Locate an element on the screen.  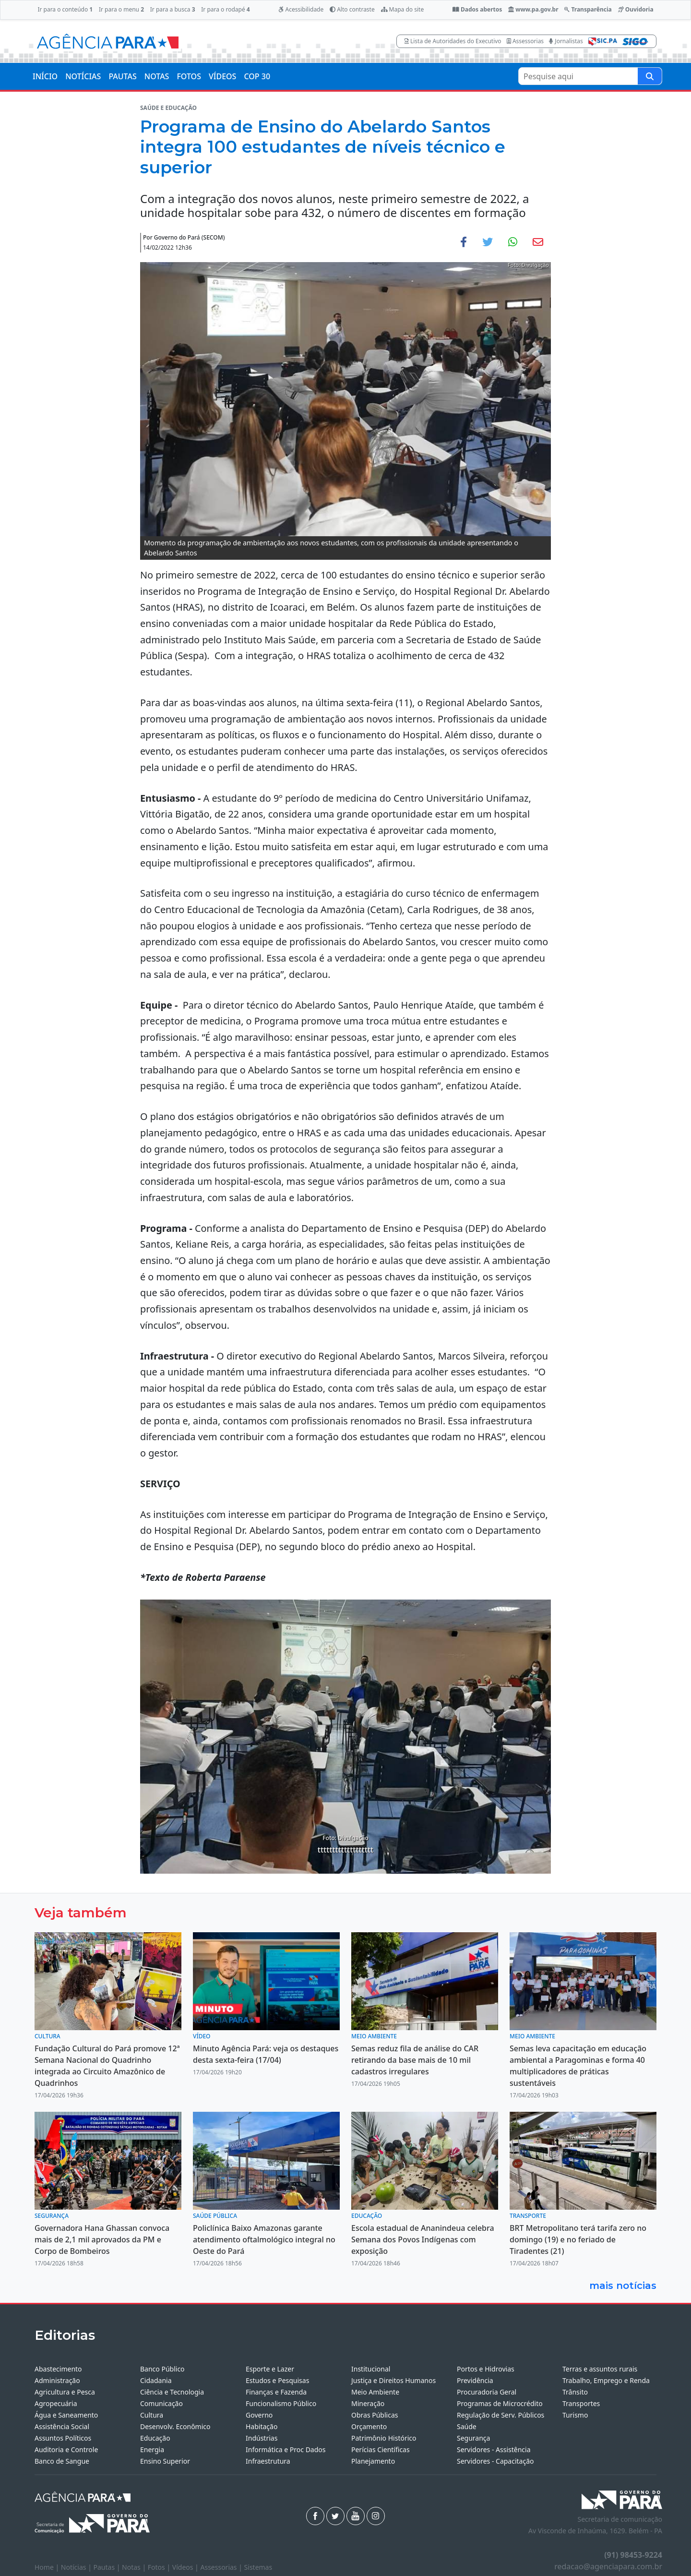
Ir para o menu is located at coordinates (121, 9).